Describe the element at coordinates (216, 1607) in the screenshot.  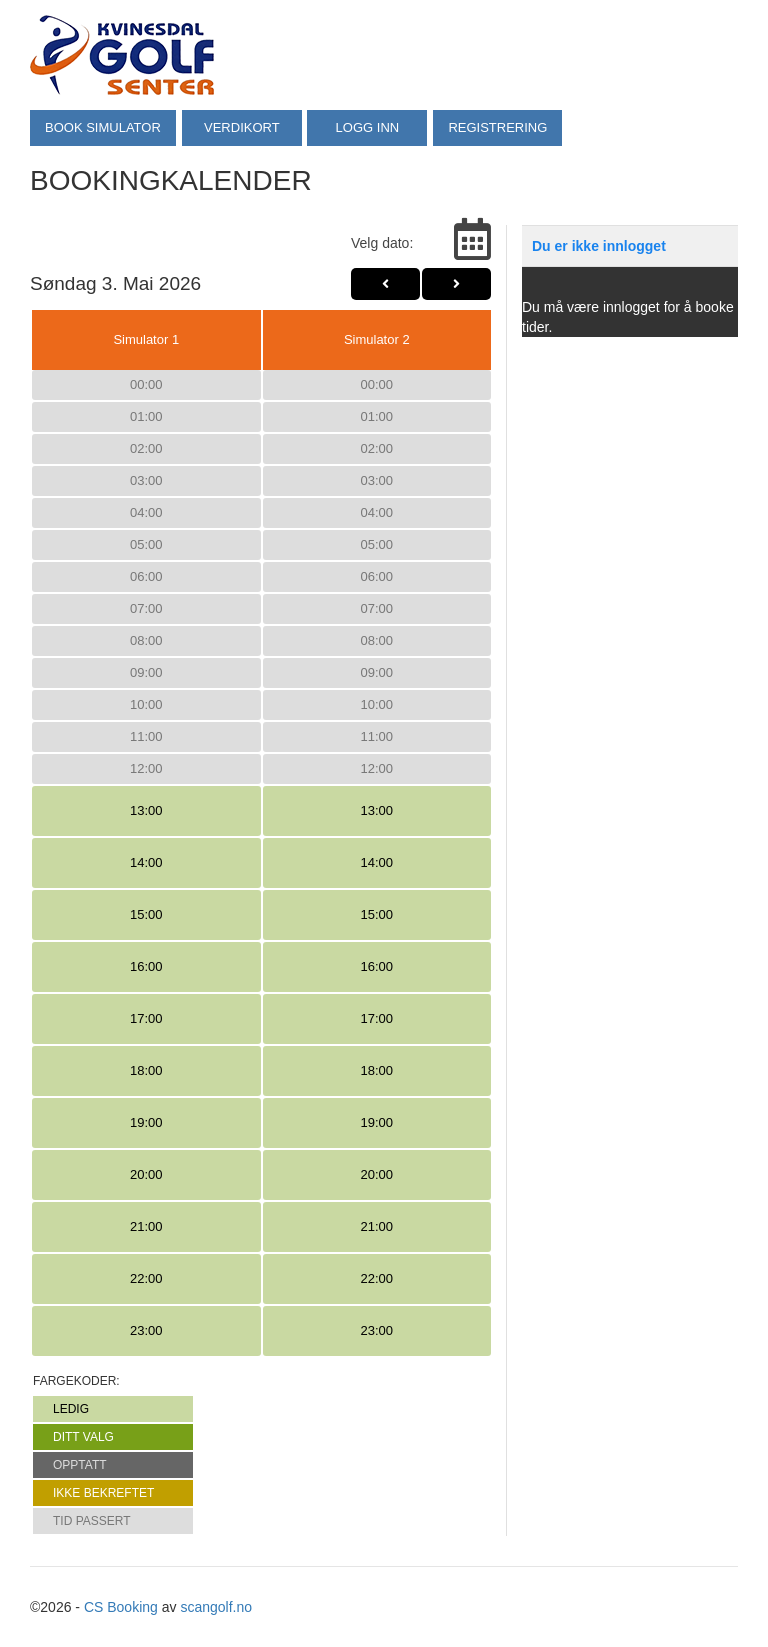
I see `scangolf.no` at that location.